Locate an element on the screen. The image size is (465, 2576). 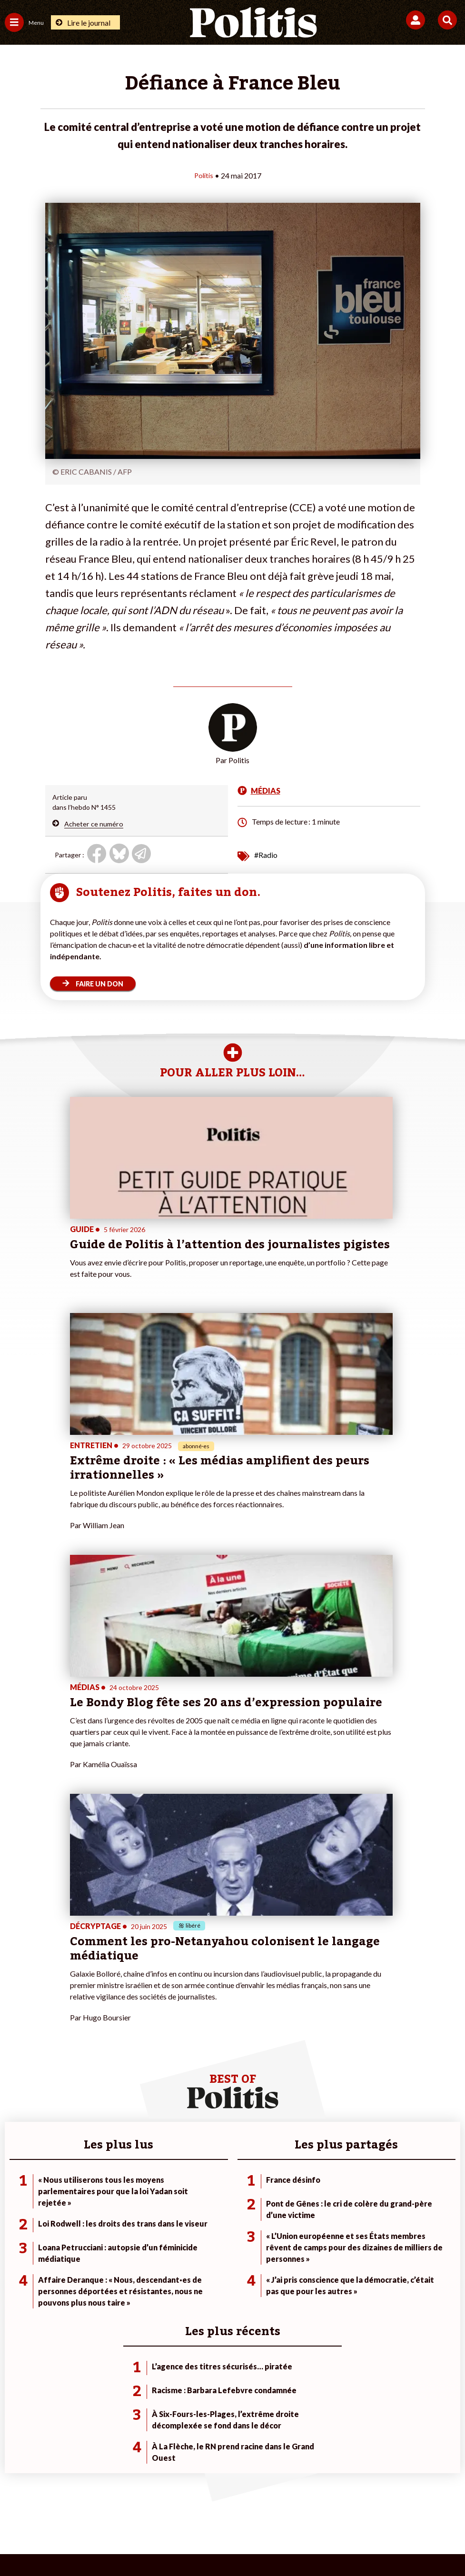
Publicité is located at coordinates (381, 2509).